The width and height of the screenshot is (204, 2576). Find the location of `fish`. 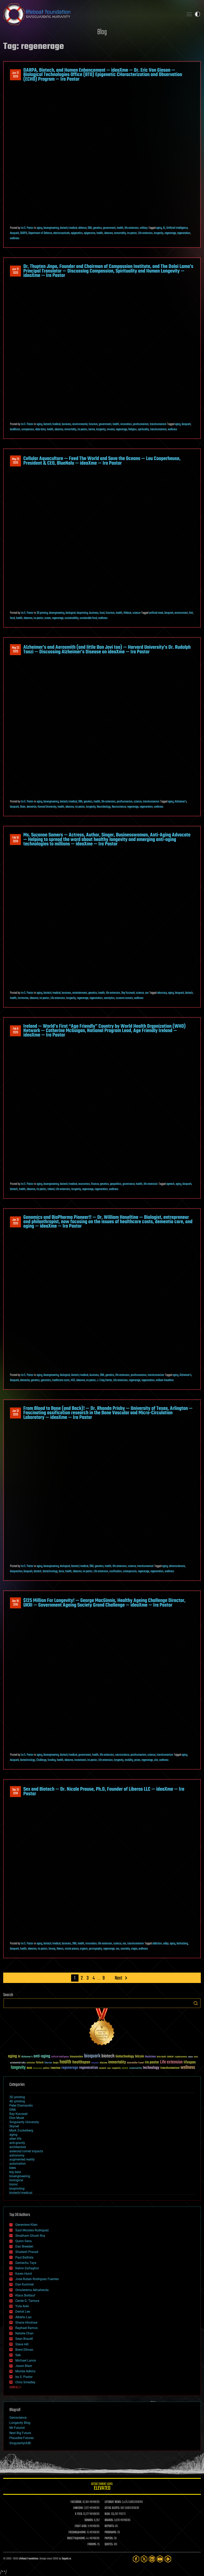

fish is located at coordinates (191, 613).